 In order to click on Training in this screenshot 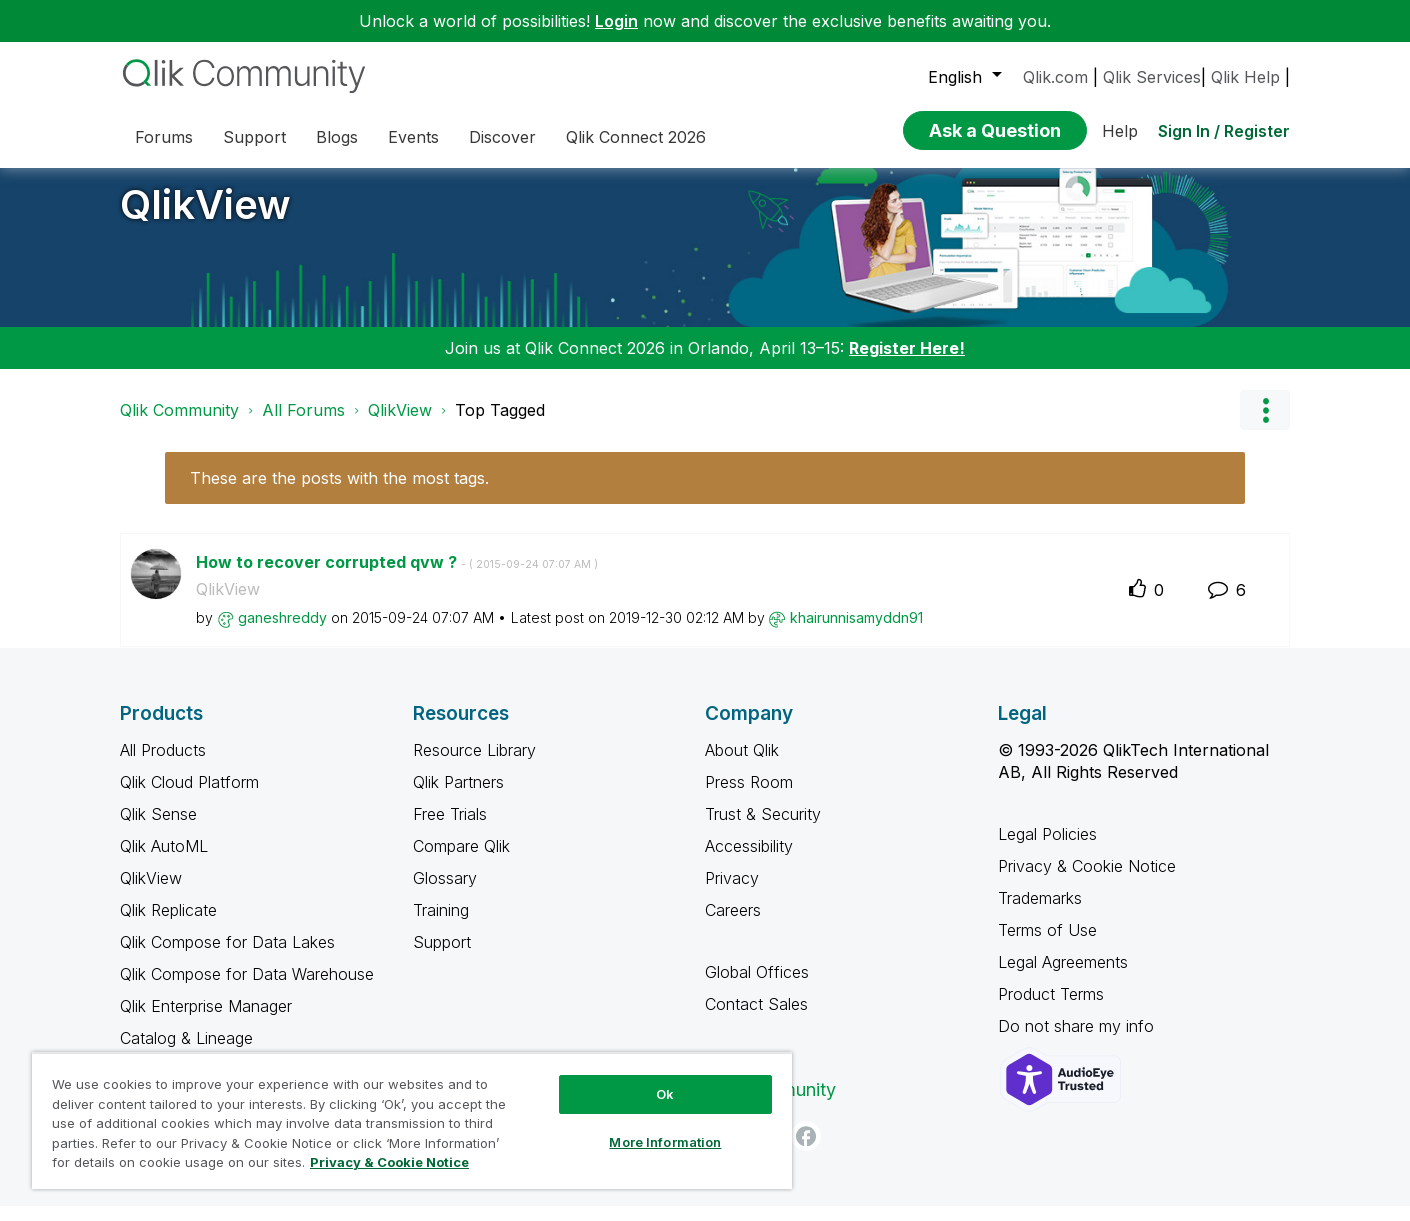, I will do `click(441, 925)`.